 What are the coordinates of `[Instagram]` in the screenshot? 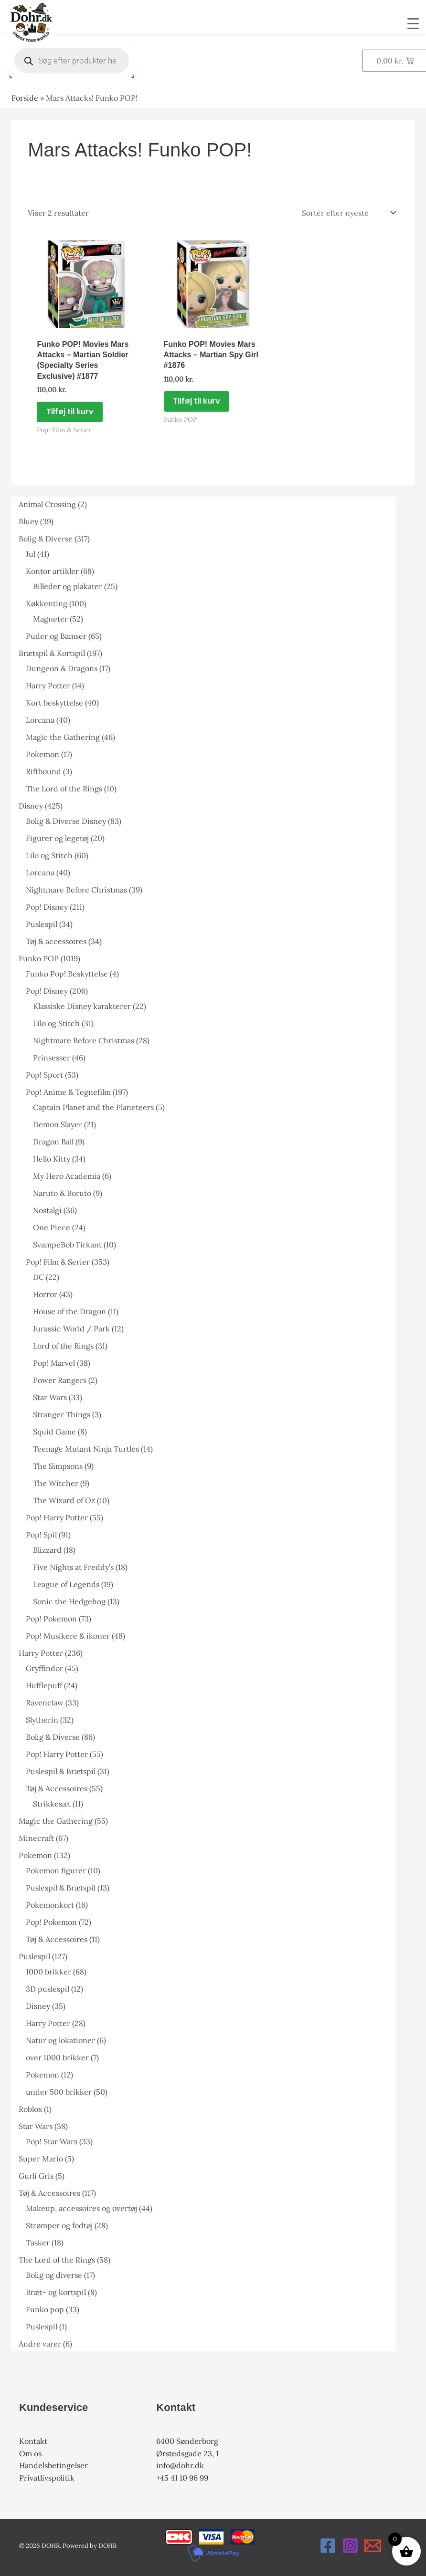 It's located at (350, 2545).